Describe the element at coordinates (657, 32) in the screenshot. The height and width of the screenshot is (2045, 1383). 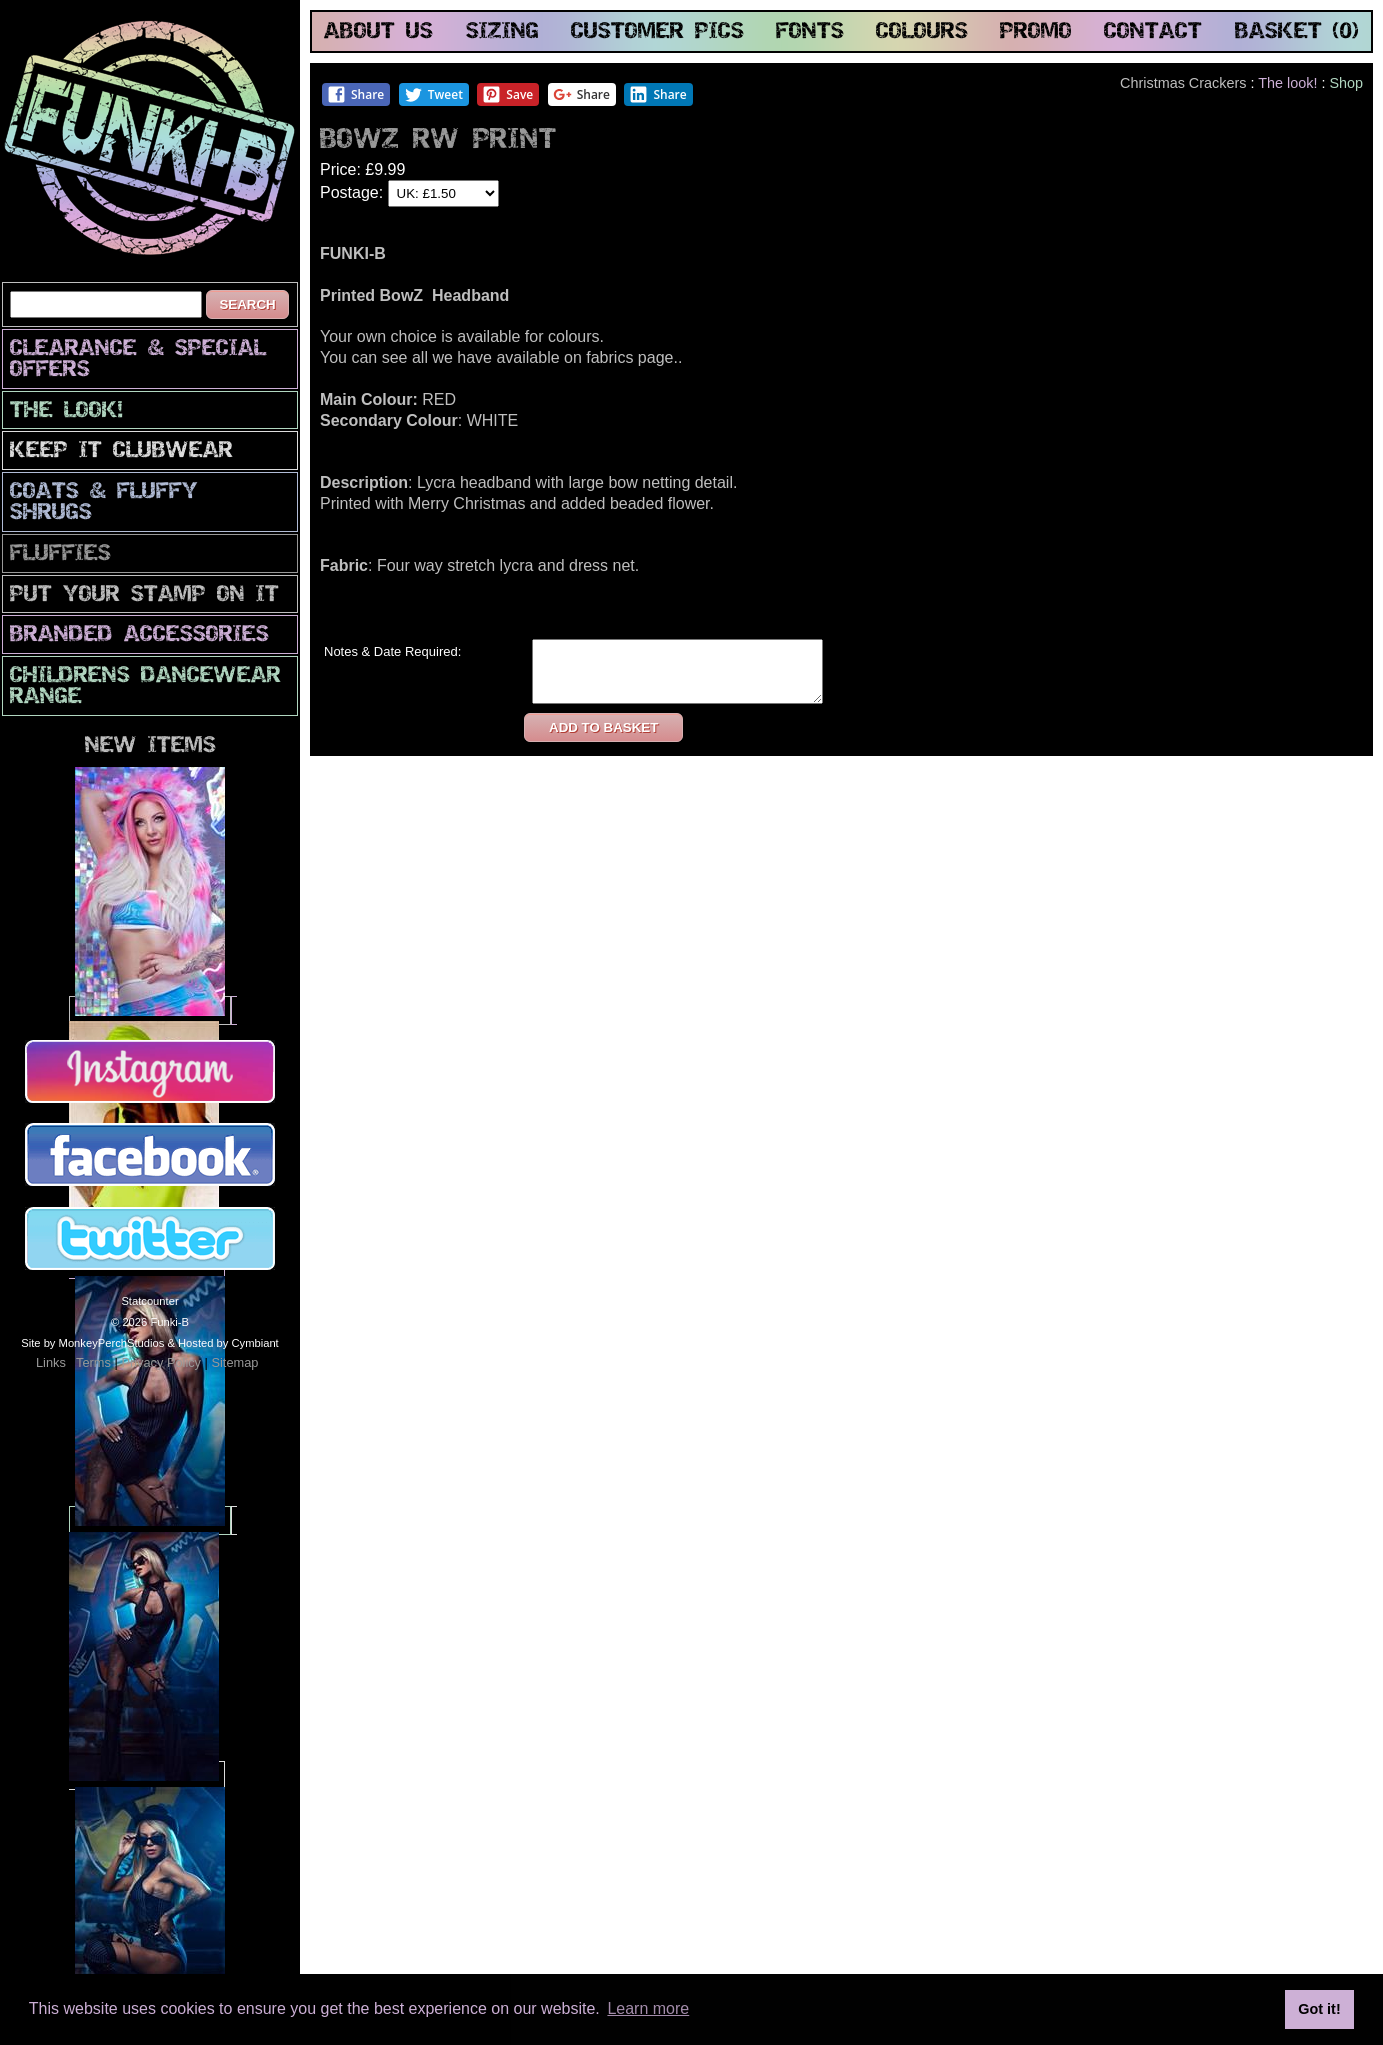
I see `customer pics` at that location.